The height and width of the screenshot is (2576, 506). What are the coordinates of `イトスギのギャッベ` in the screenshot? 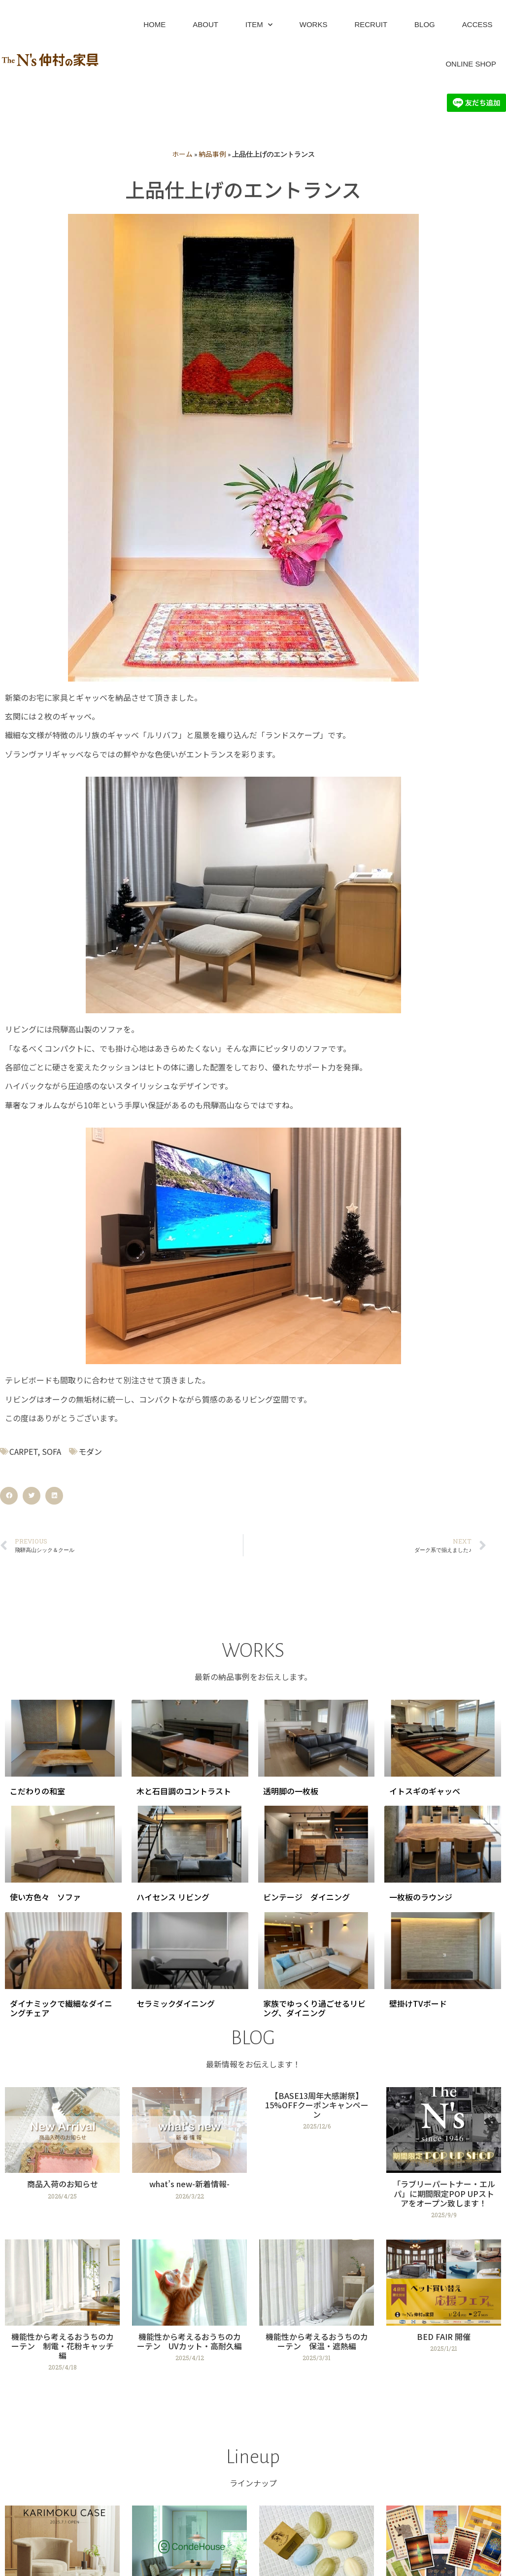 It's located at (424, 1791).